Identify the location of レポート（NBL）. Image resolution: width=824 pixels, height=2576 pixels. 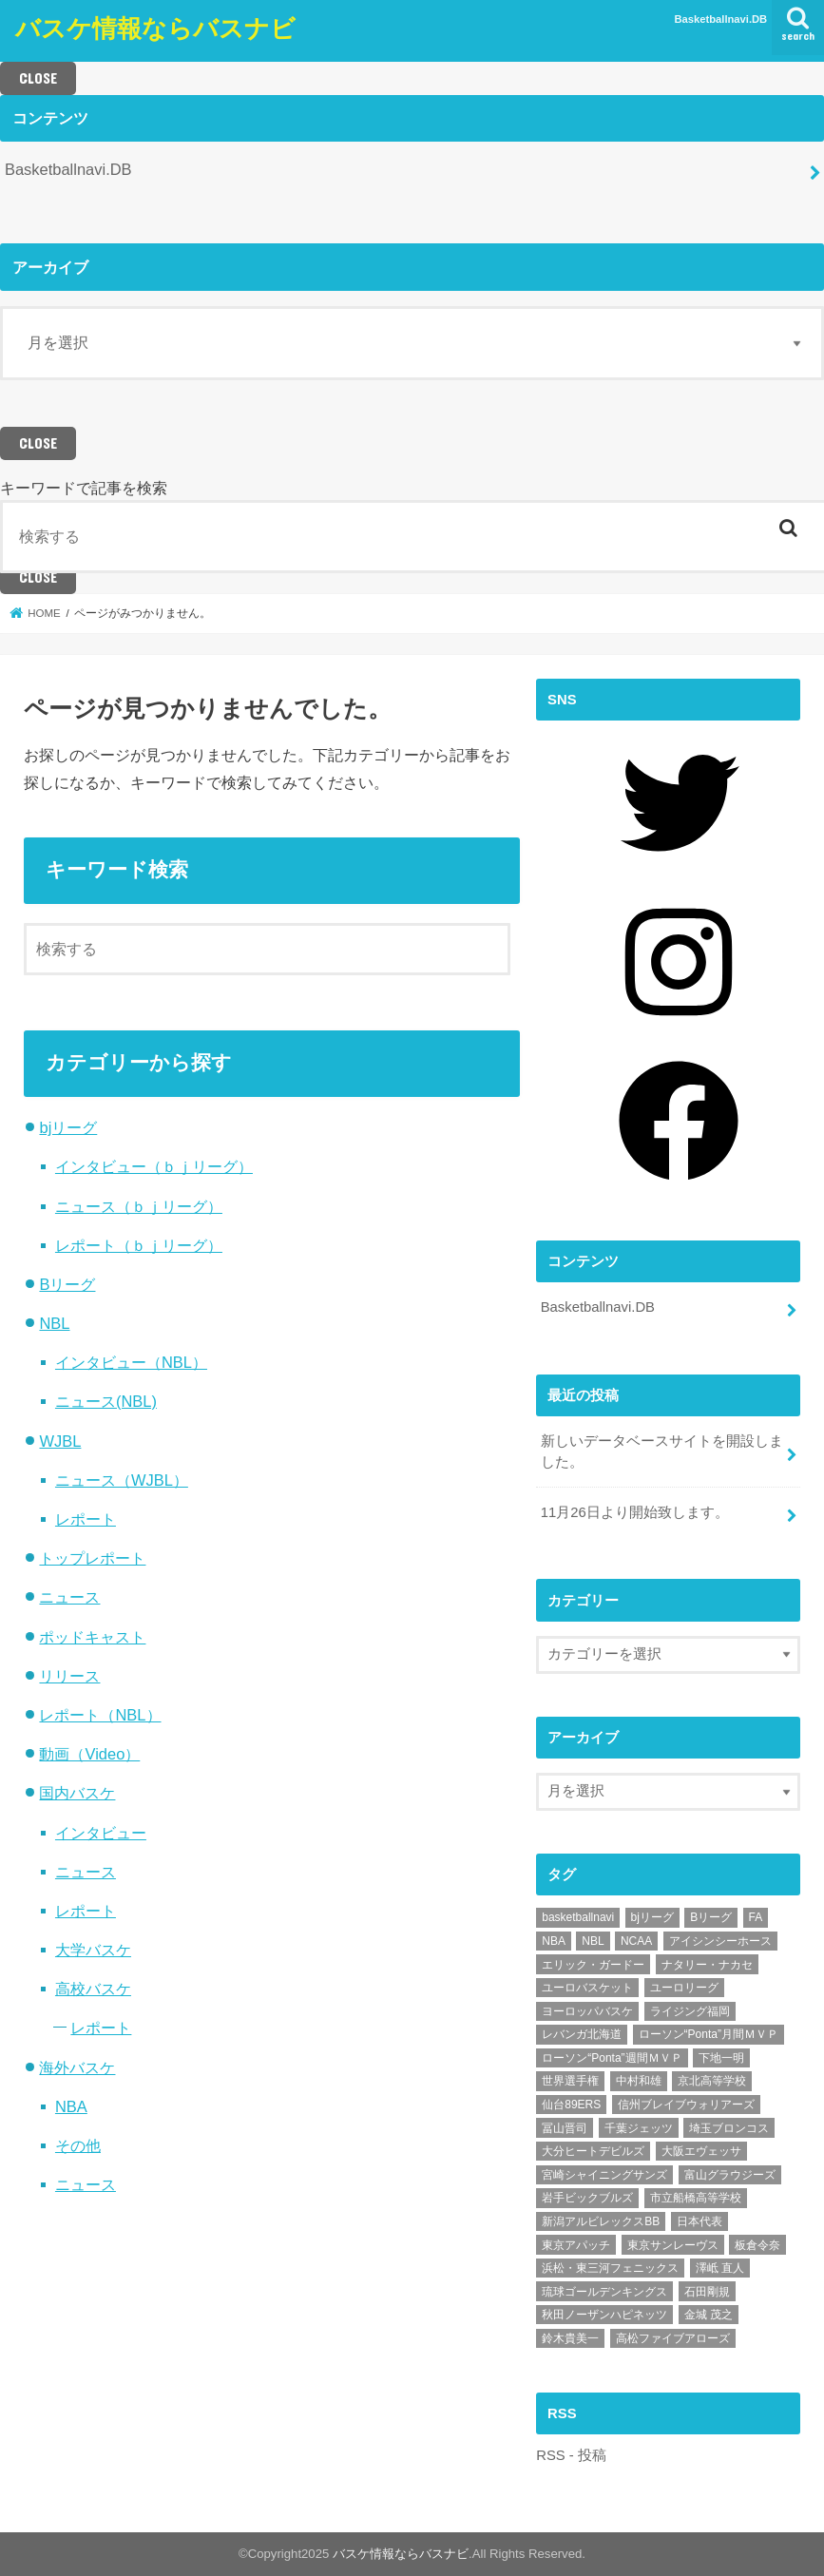
(100, 1714).